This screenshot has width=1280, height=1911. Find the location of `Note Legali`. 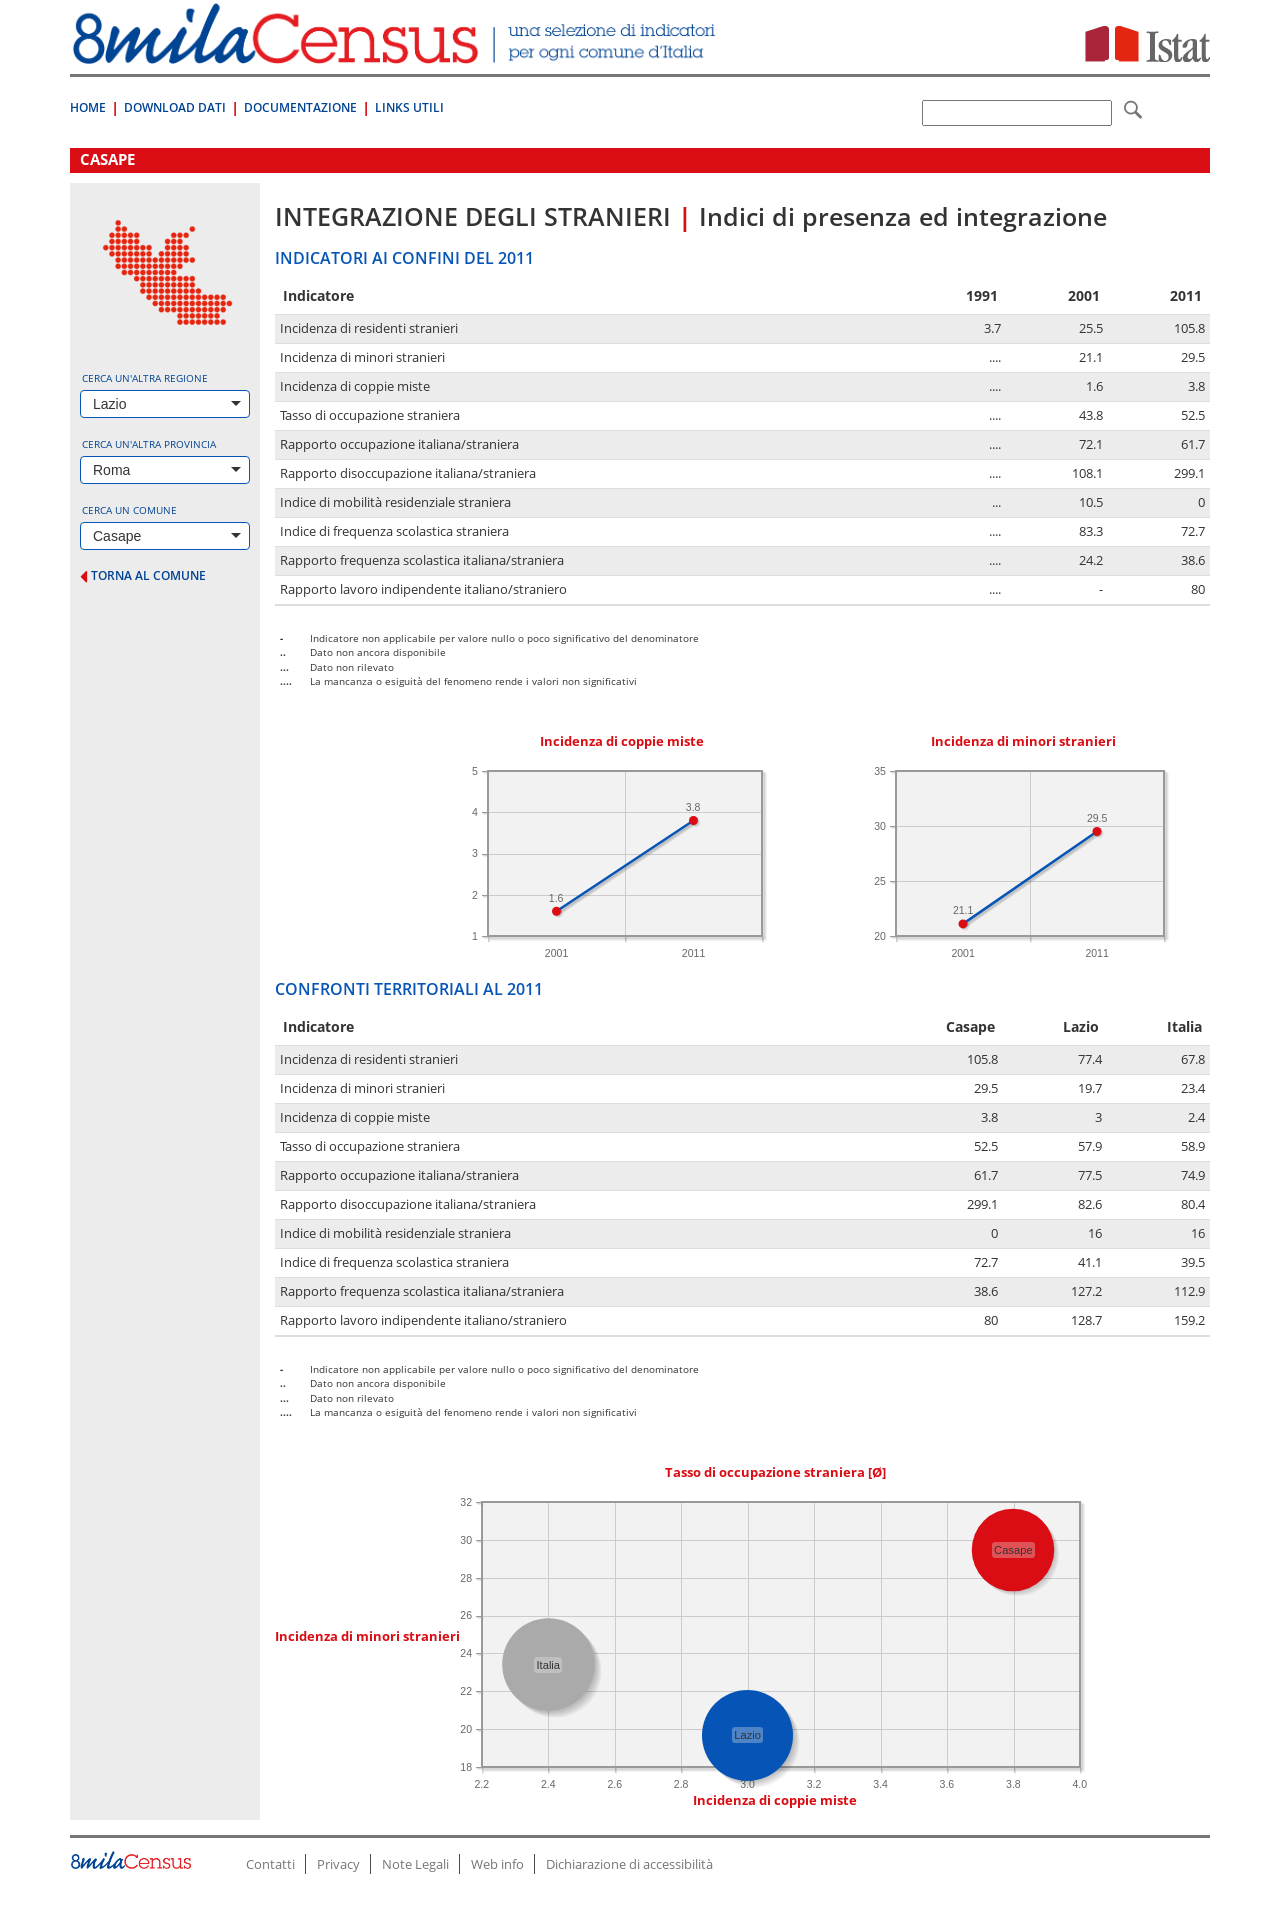

Note Legali is located at coordinates (415, 1864).